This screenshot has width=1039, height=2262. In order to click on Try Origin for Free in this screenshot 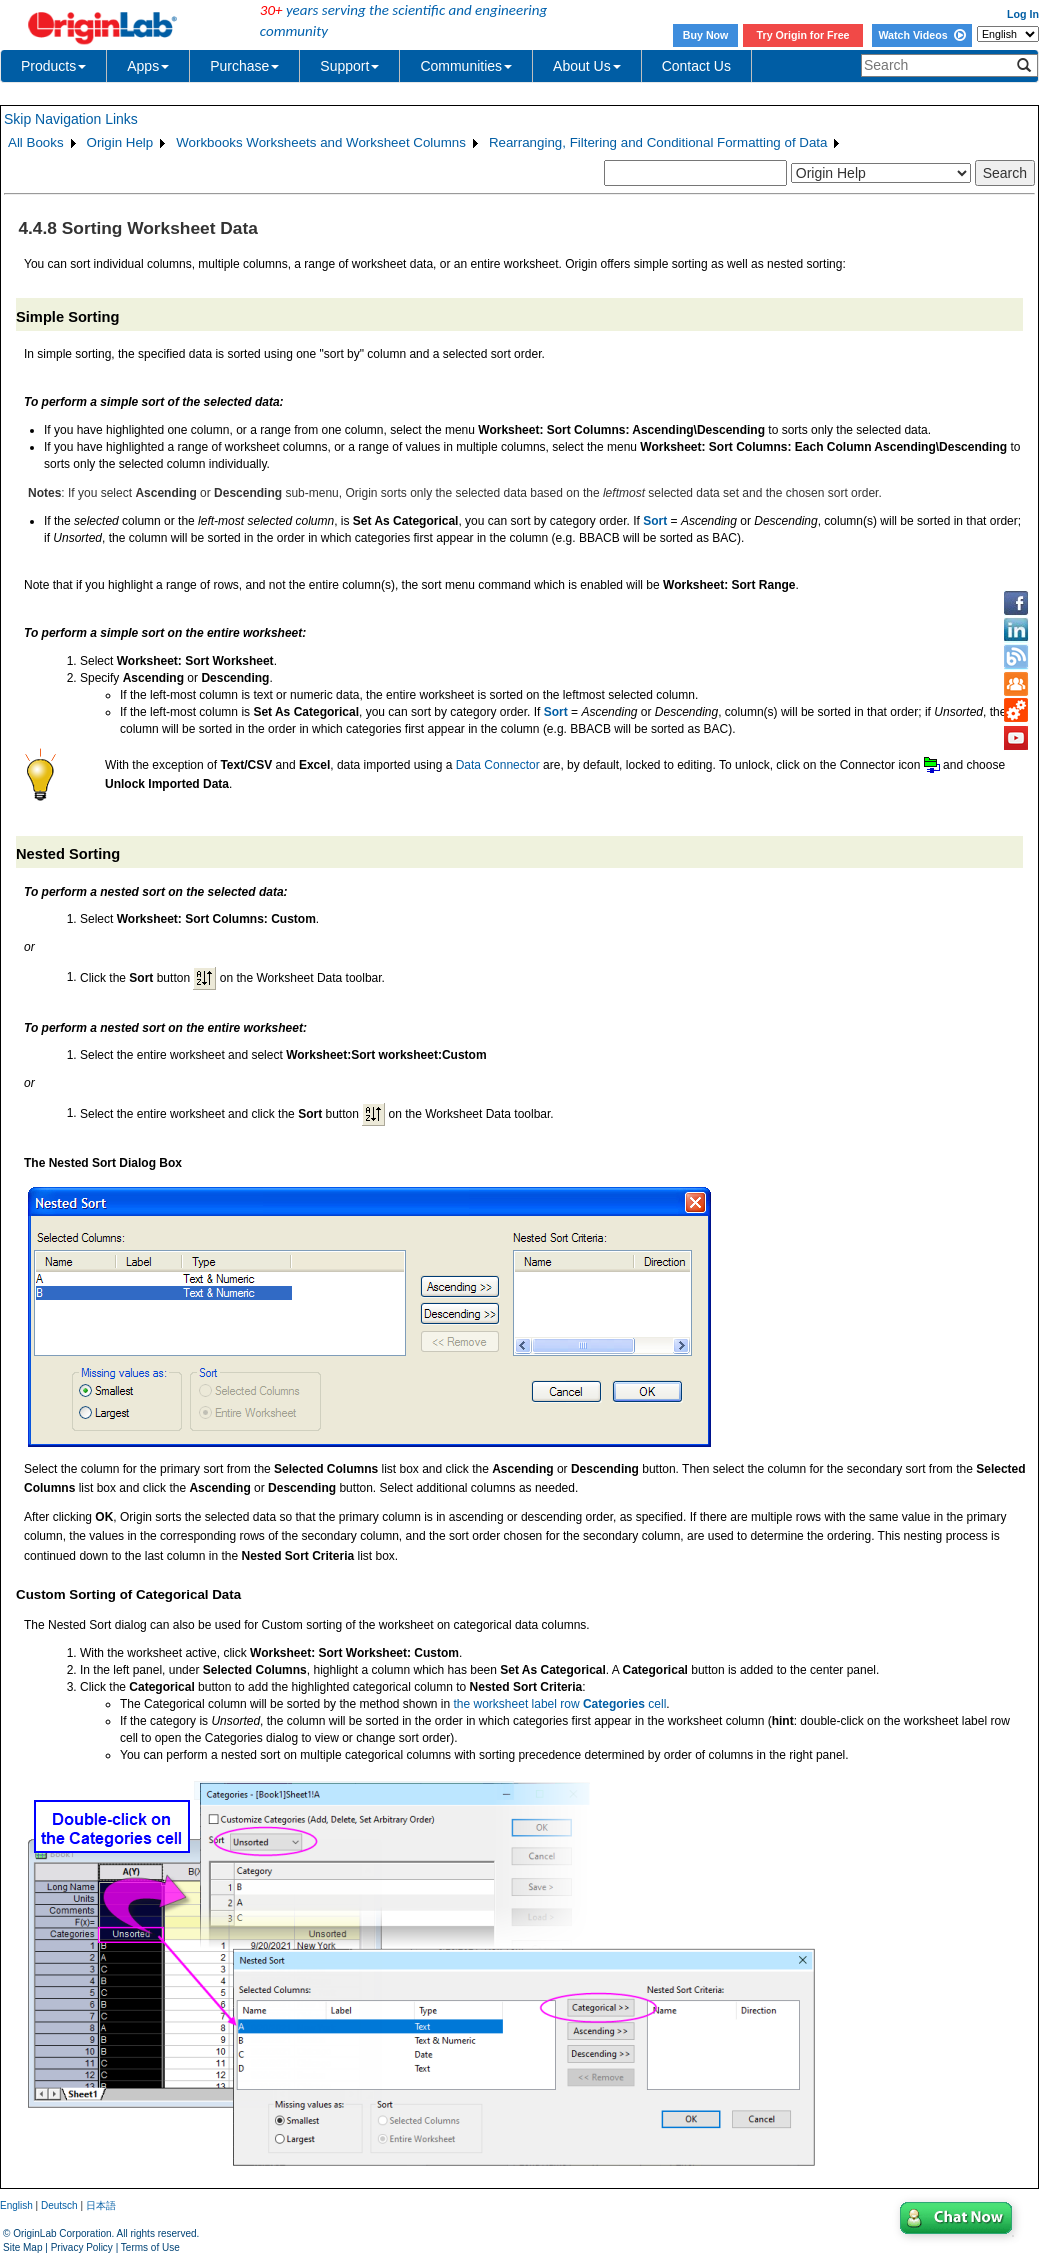, I will do `click(803, 35)`.